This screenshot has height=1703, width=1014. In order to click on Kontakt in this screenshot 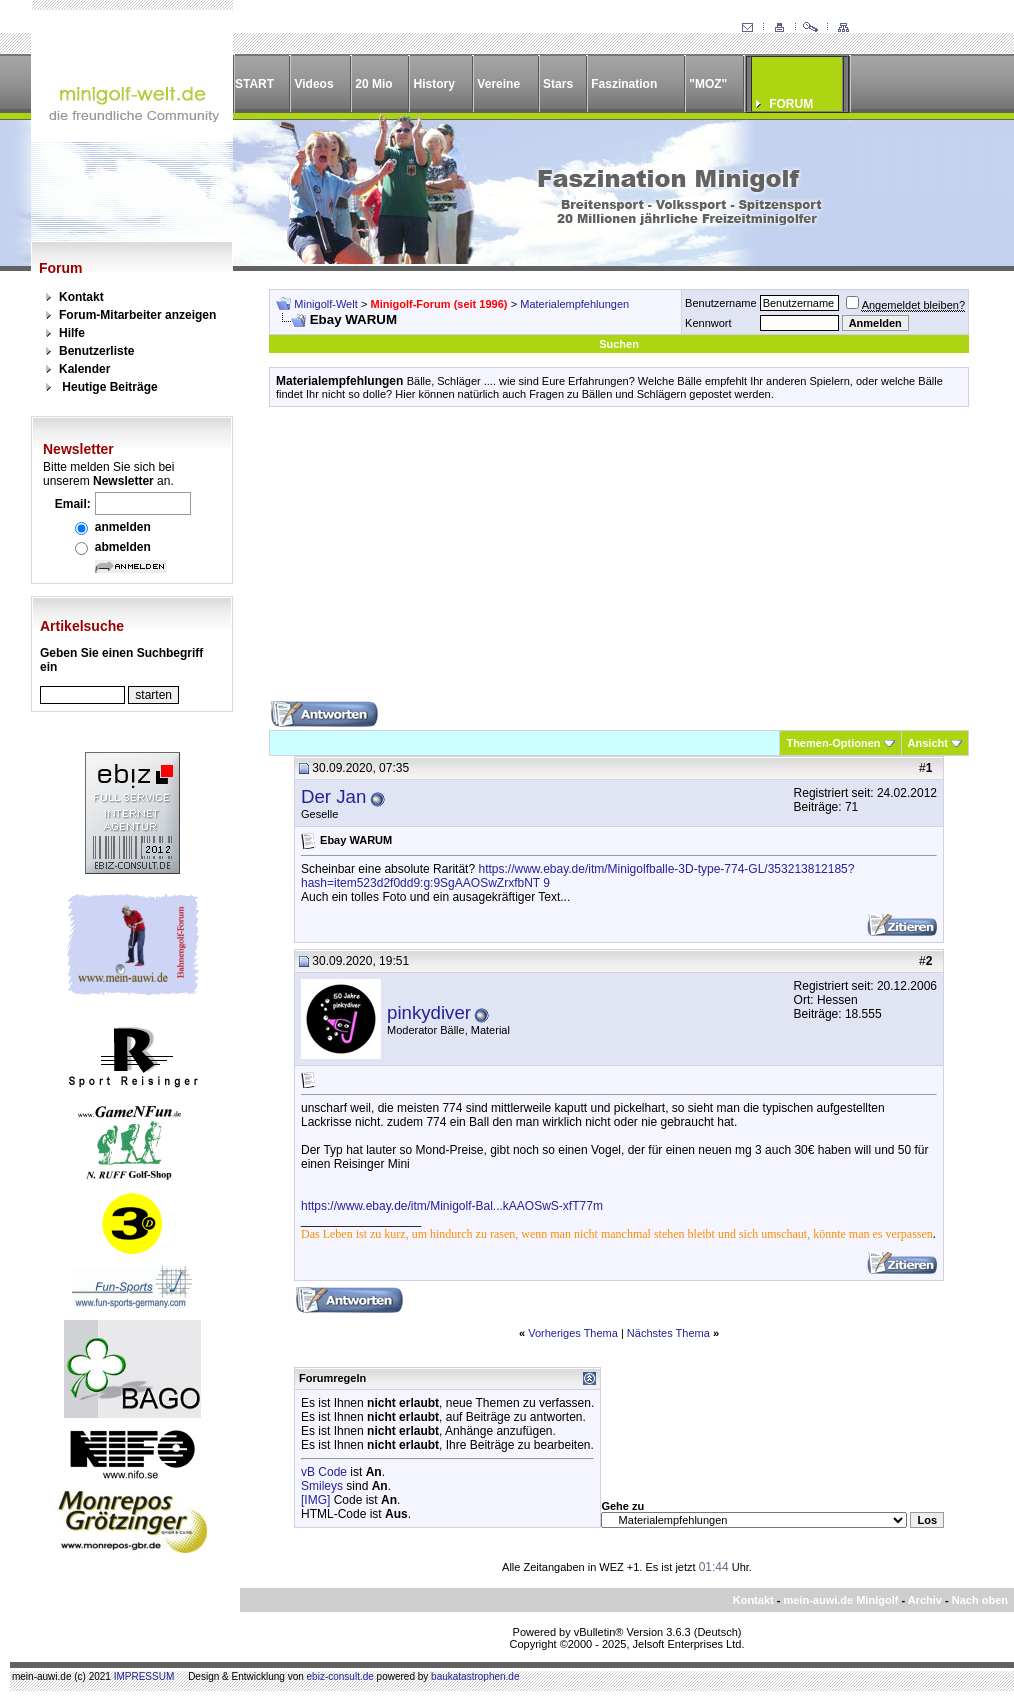, I will do `click(81, 297)`.